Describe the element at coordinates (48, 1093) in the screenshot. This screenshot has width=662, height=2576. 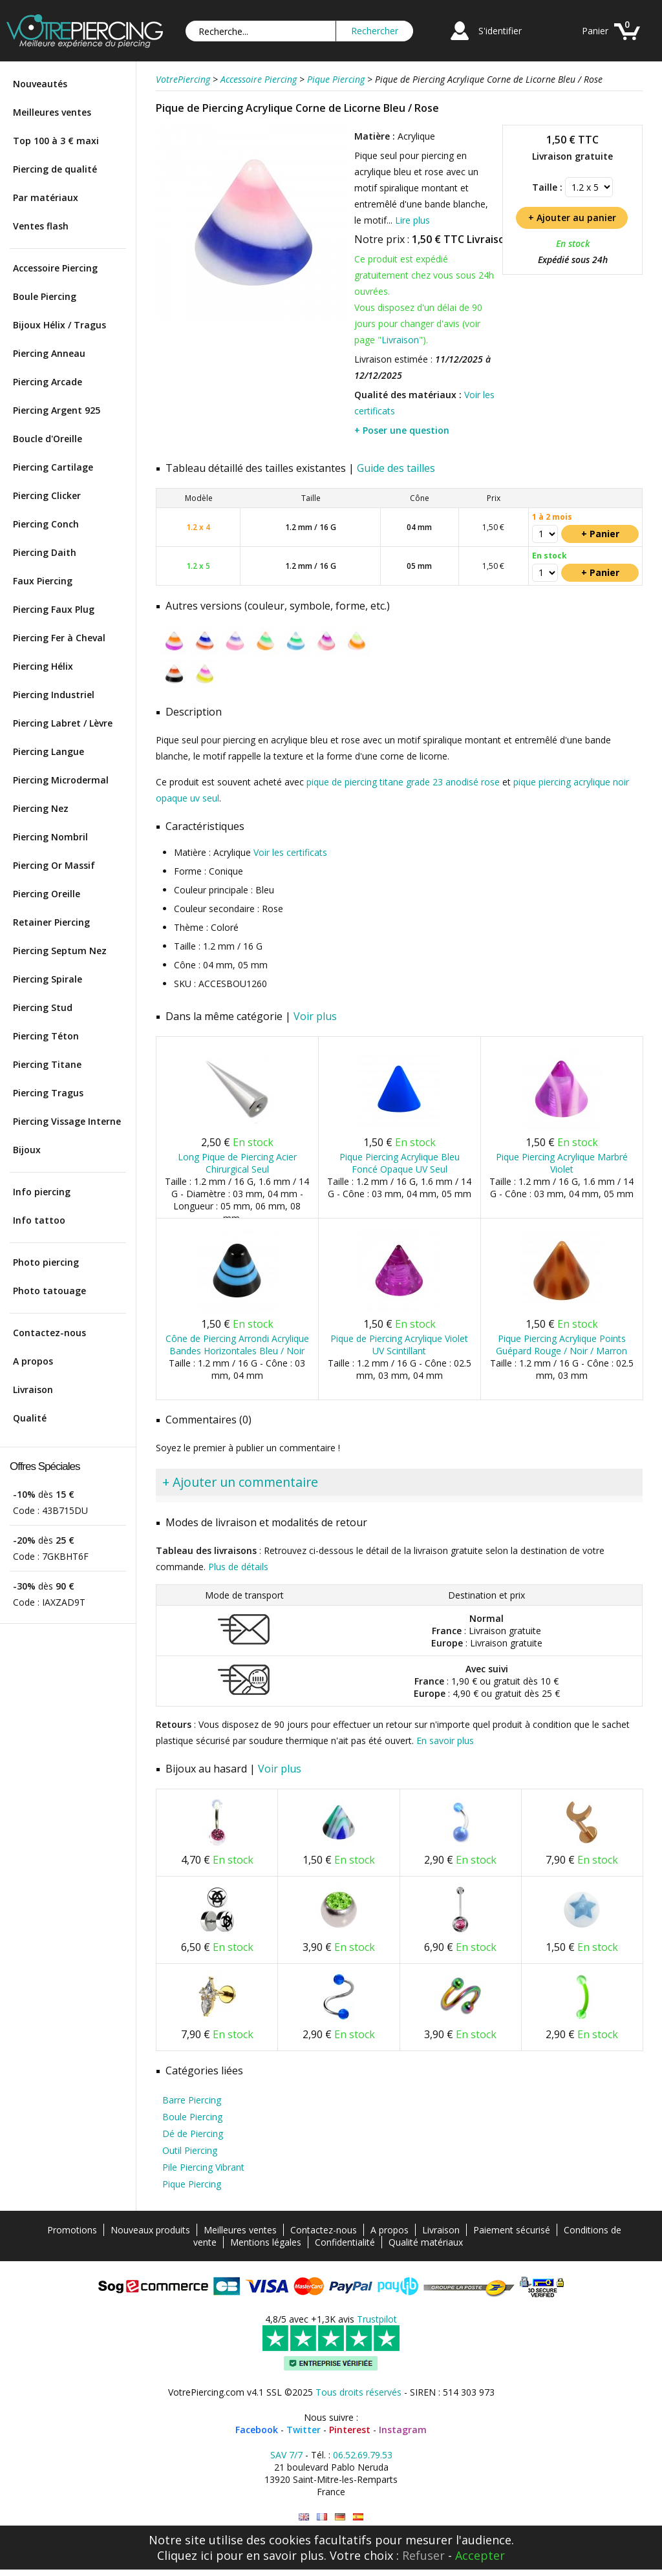
I see `Piercing Tragus` at that location.